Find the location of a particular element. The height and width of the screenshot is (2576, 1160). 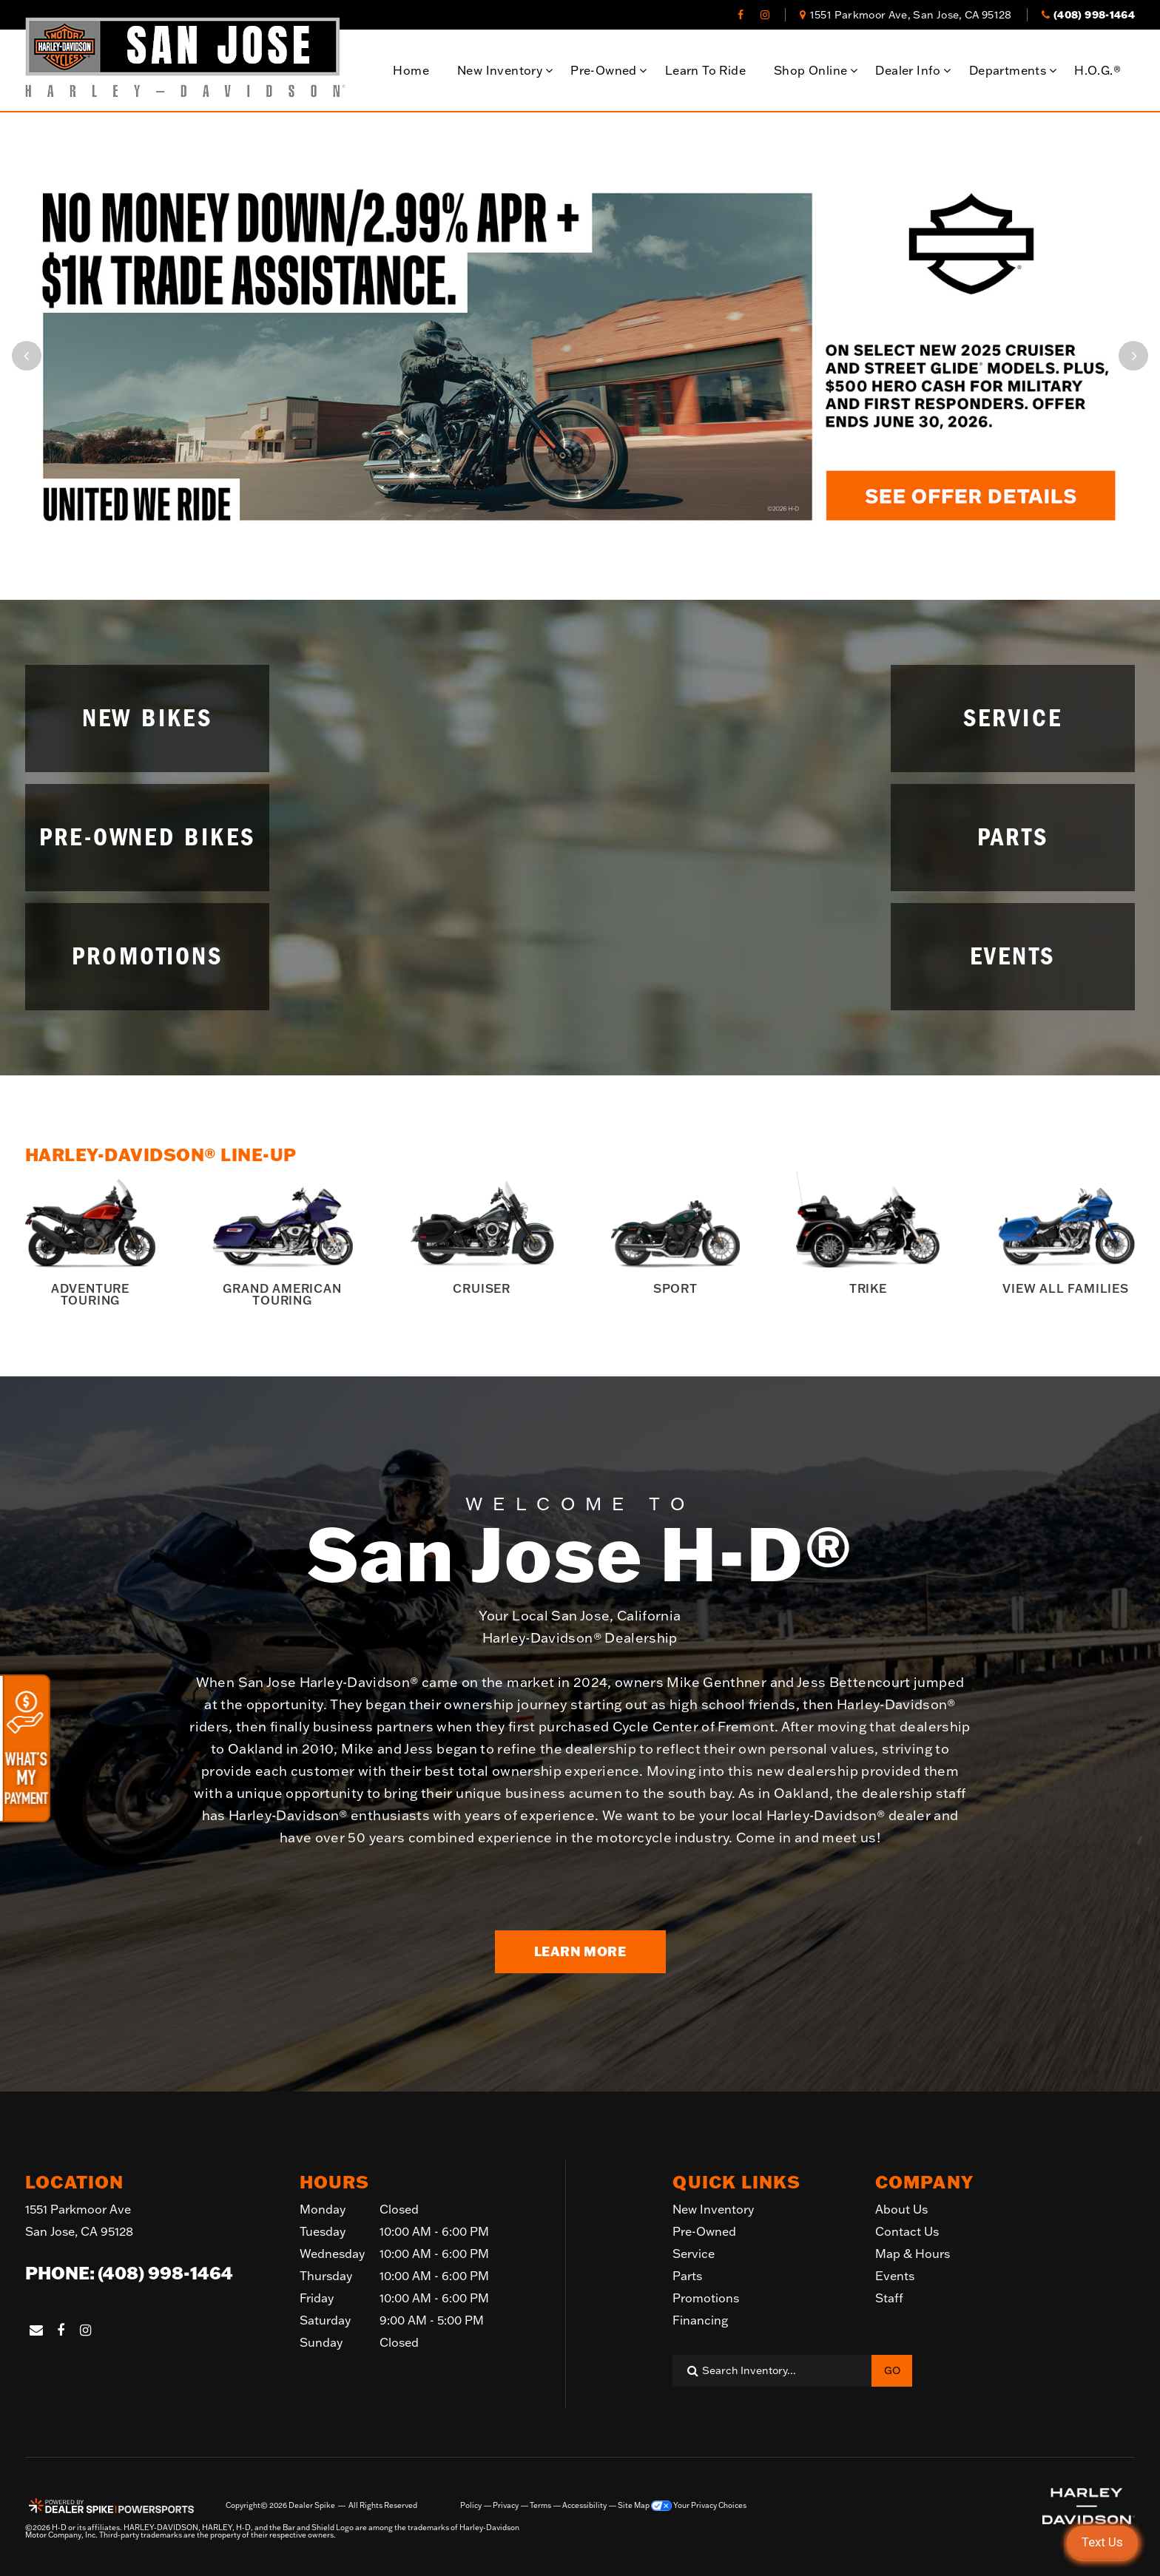

Dealer Info [button] is located at coordinates (907, 70).